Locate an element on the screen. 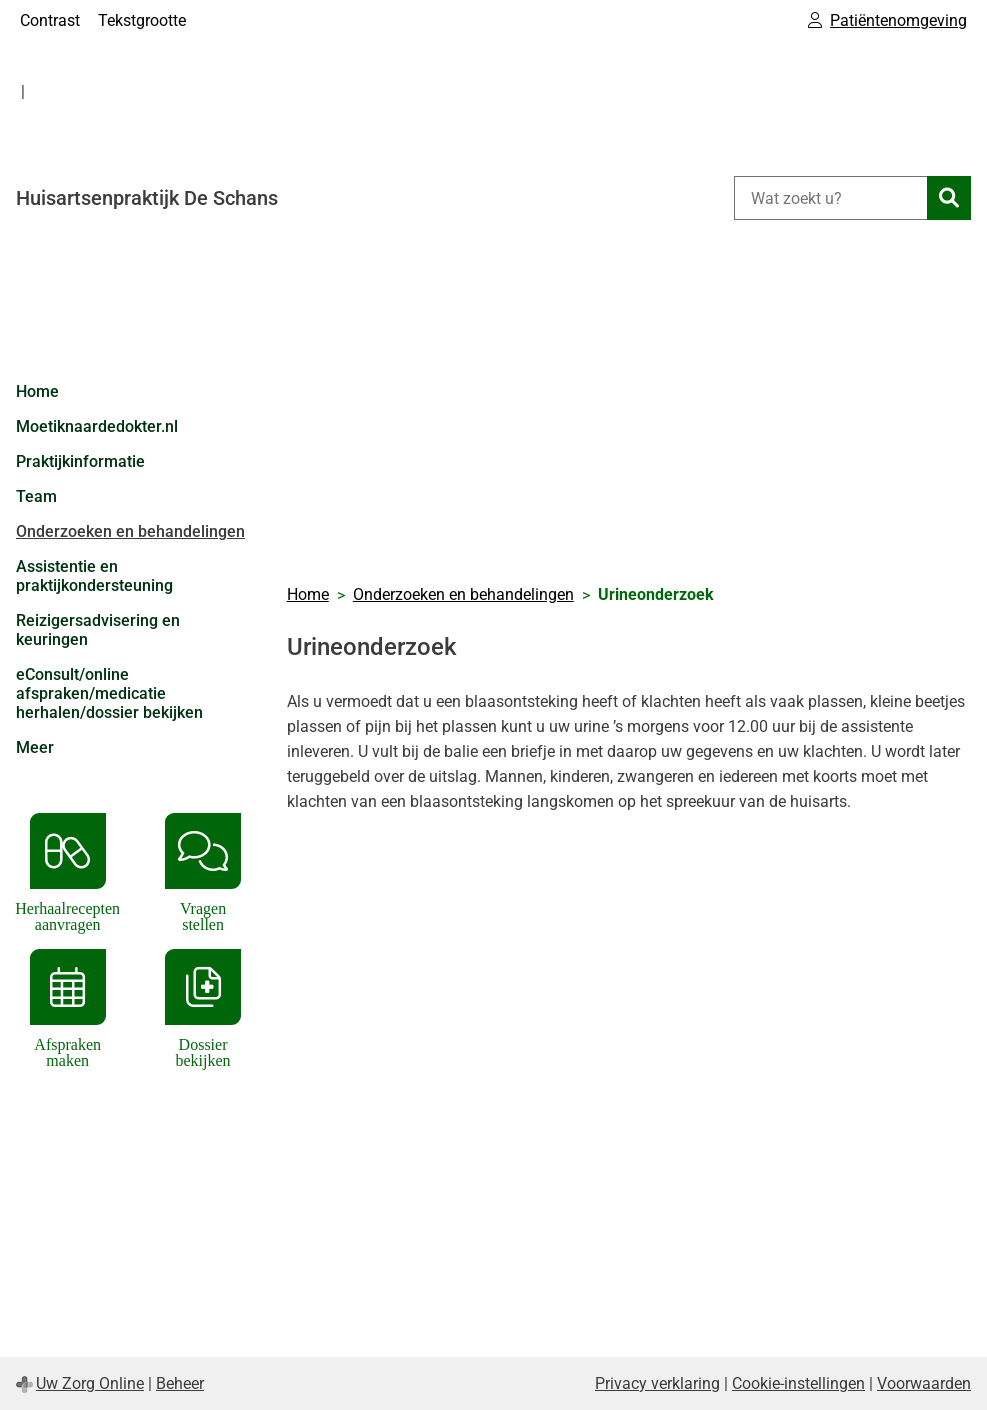  [Wat zoekt u?] is located at coordinates (830, 198).